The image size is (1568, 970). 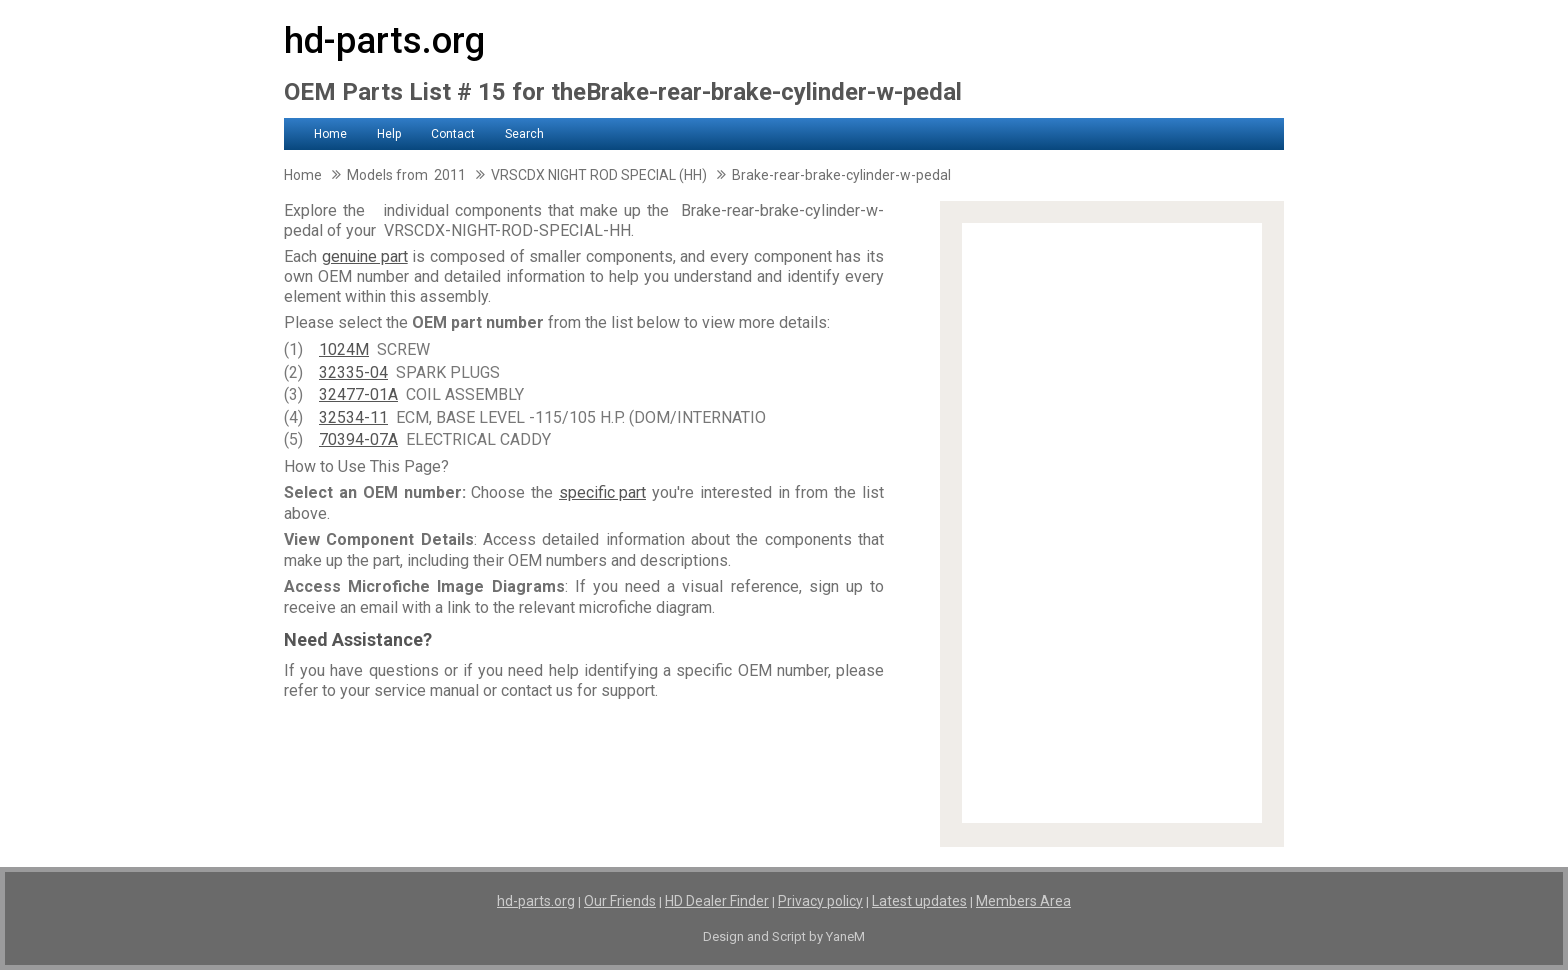 I want to click on HD Dealer Finder, so click(x=717, y=901).